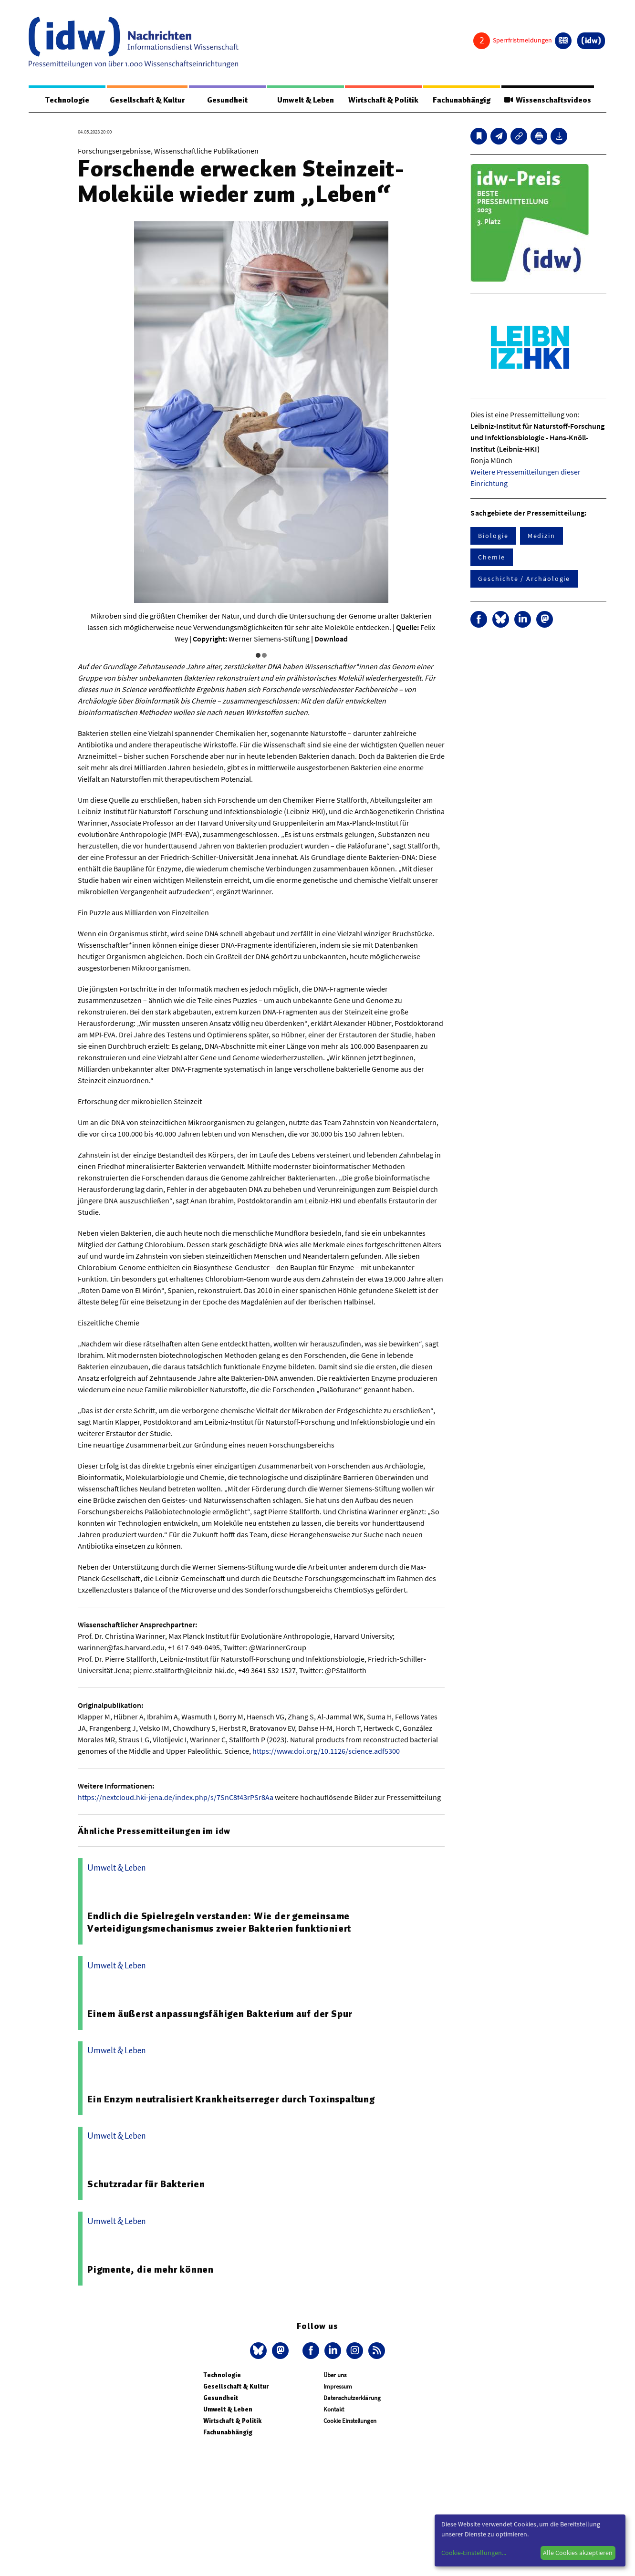 The height and width of the screenshot is (2576, 635). What do you see at coordinates (541, 536) in the screenshot?
I see `Medizin` at bounding box center [541, 536].